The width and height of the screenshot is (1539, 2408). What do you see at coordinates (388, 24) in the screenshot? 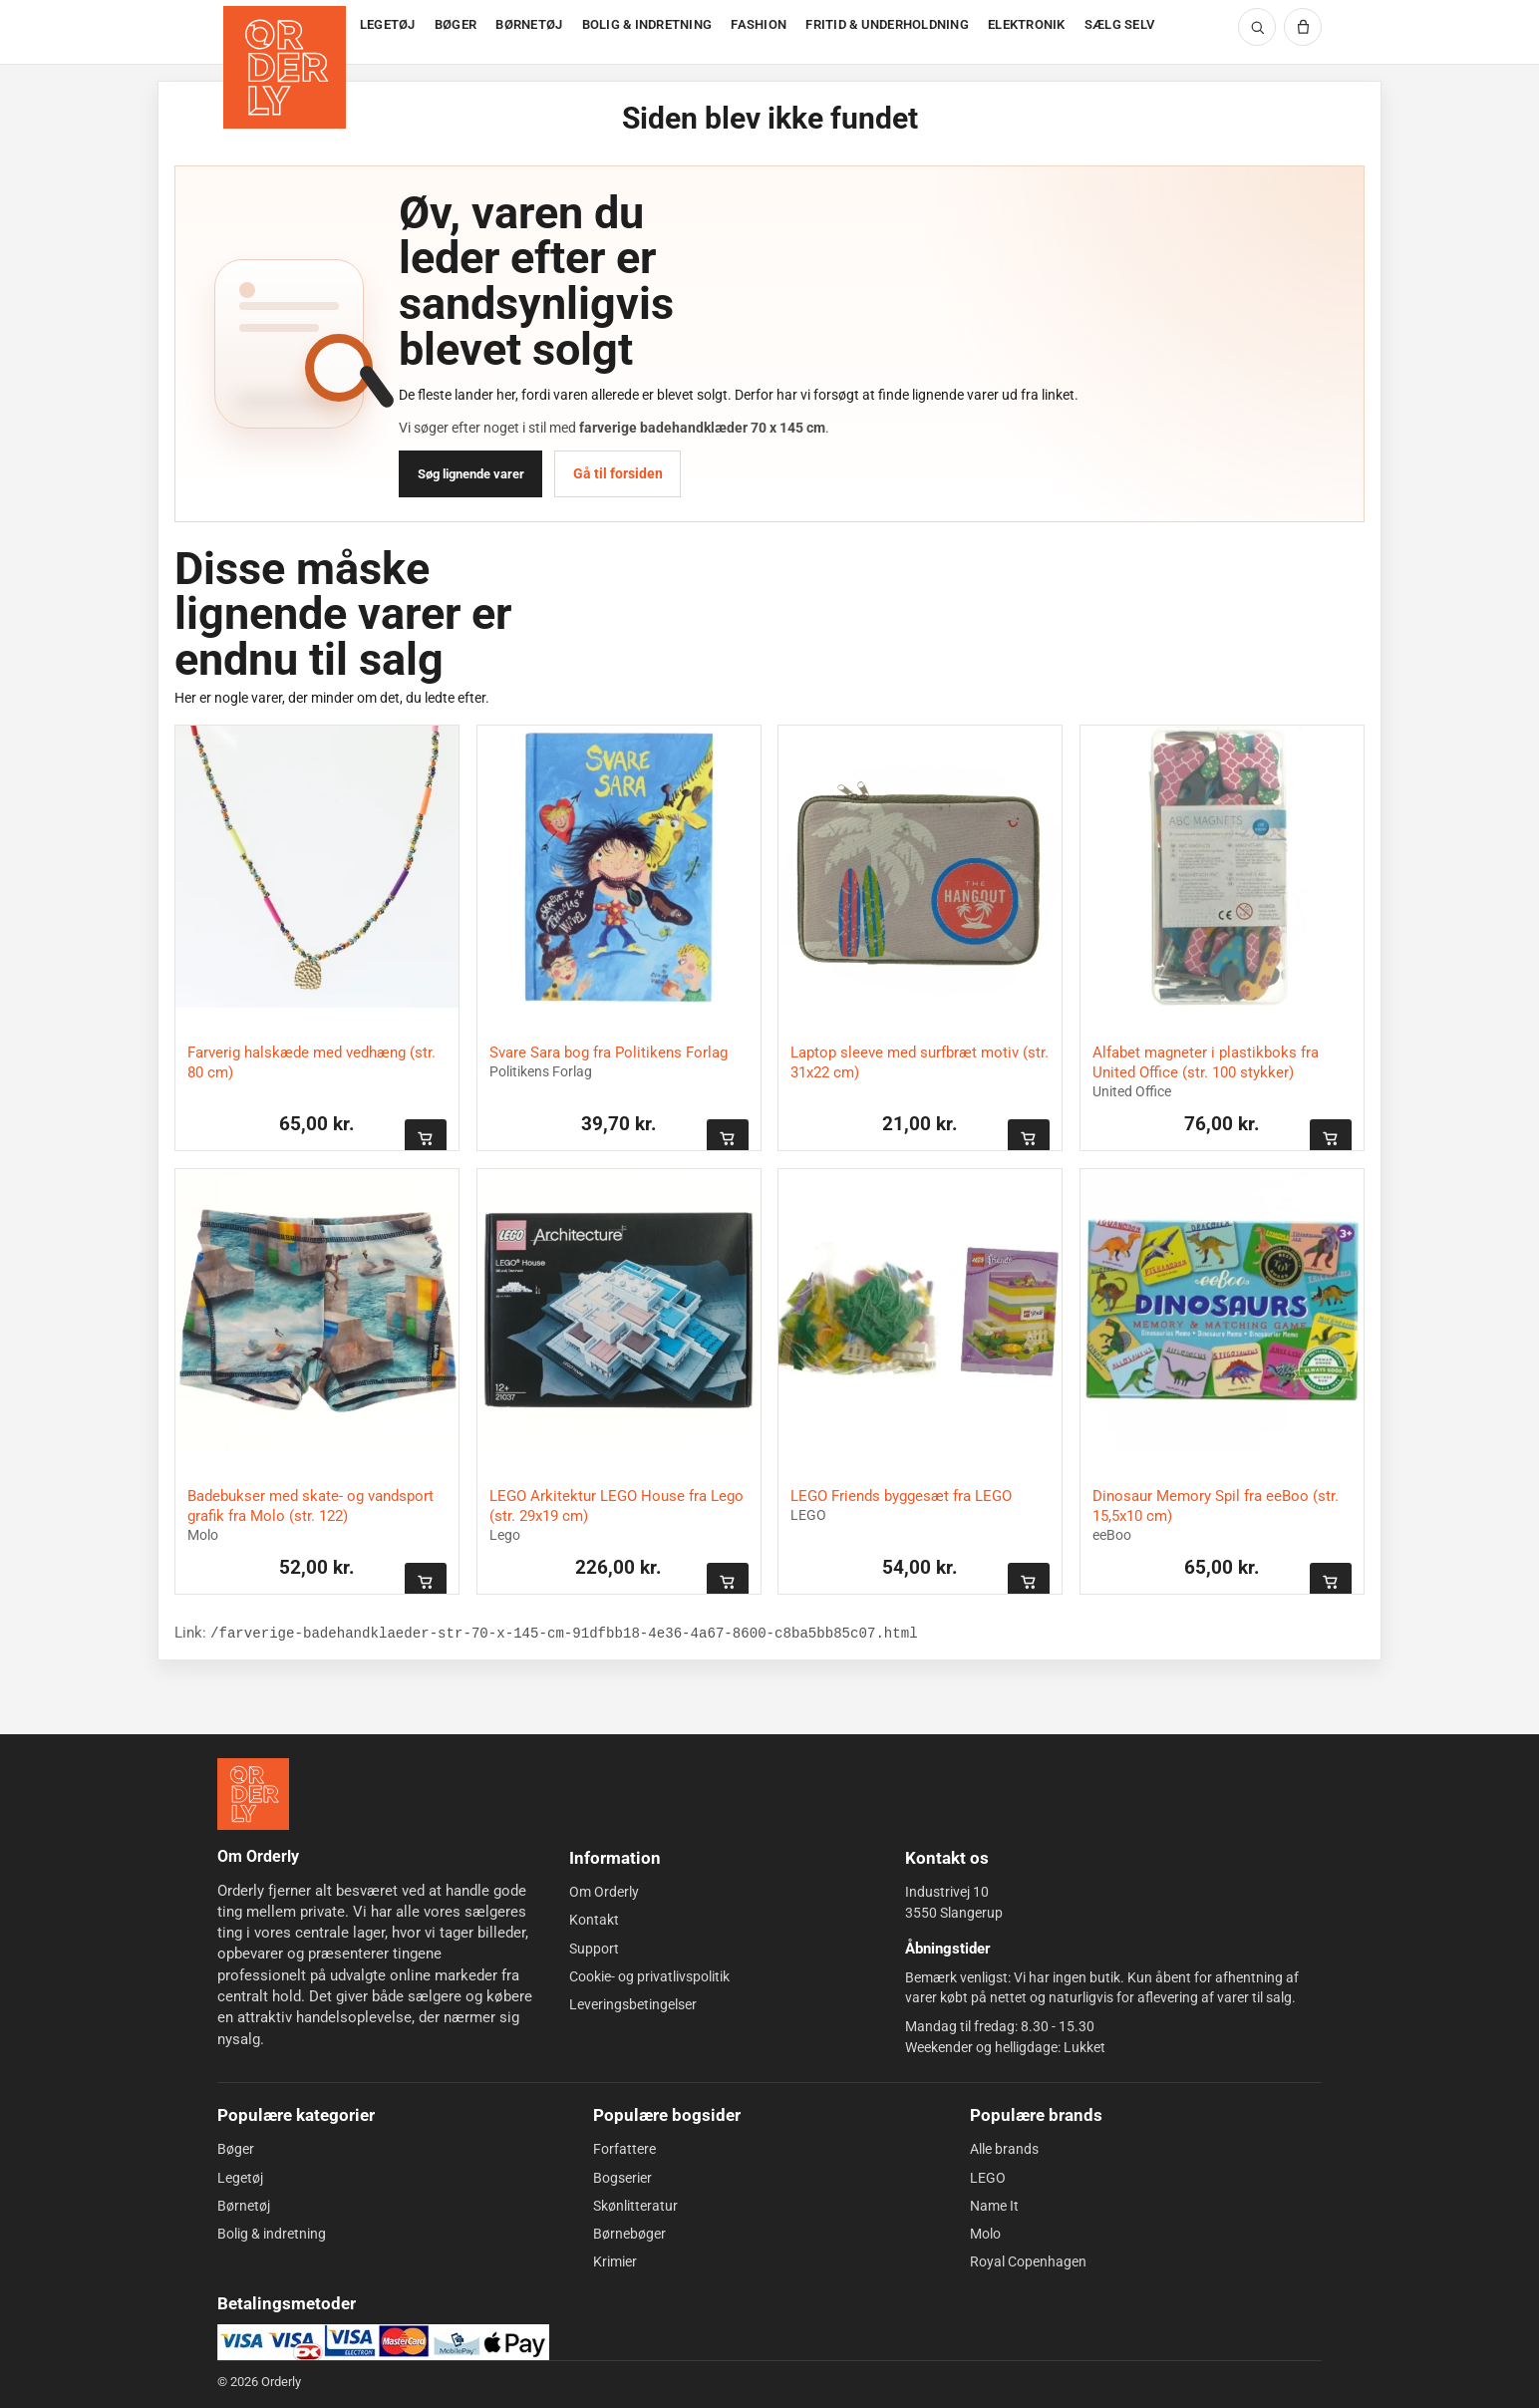
I see `LEGETØJ` at bounding box center [388, 24].